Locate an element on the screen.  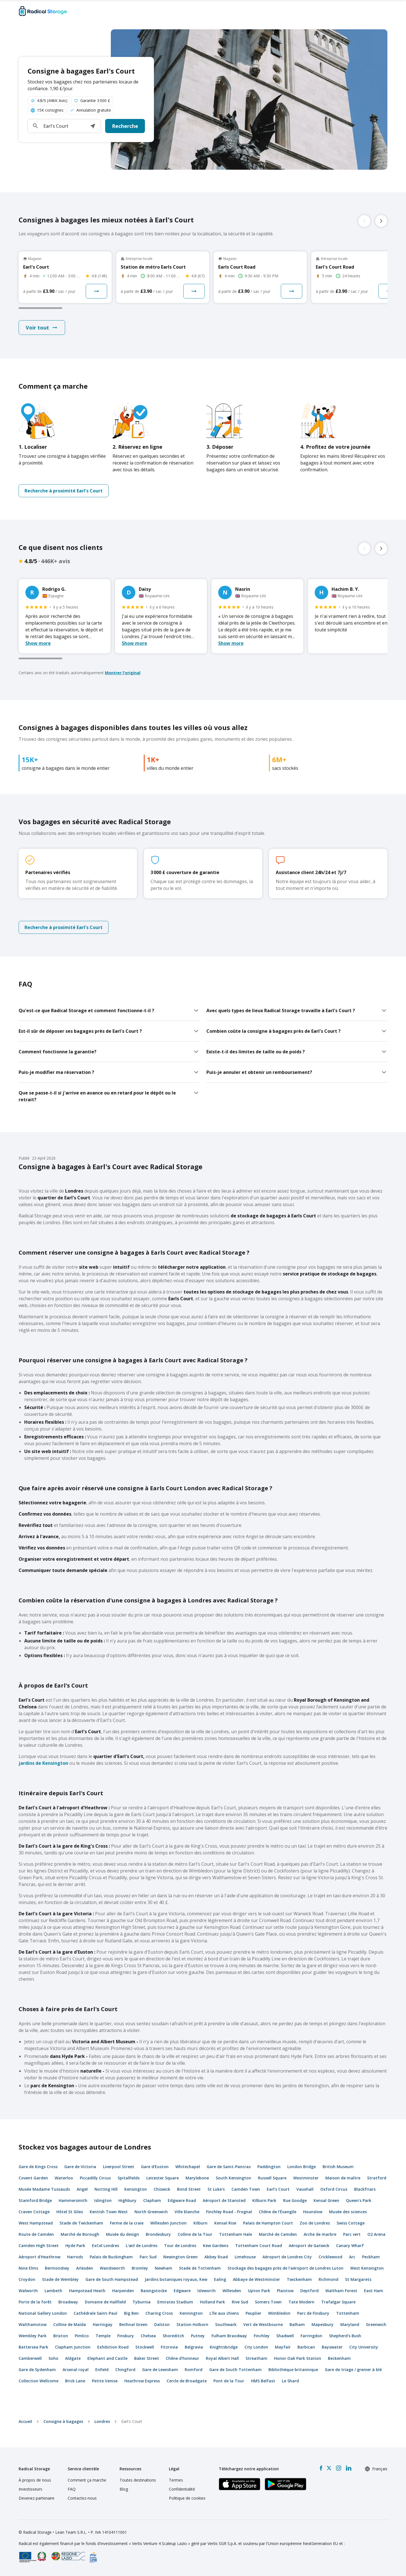
Rue Goodge is located at coordinates (295, 2200).